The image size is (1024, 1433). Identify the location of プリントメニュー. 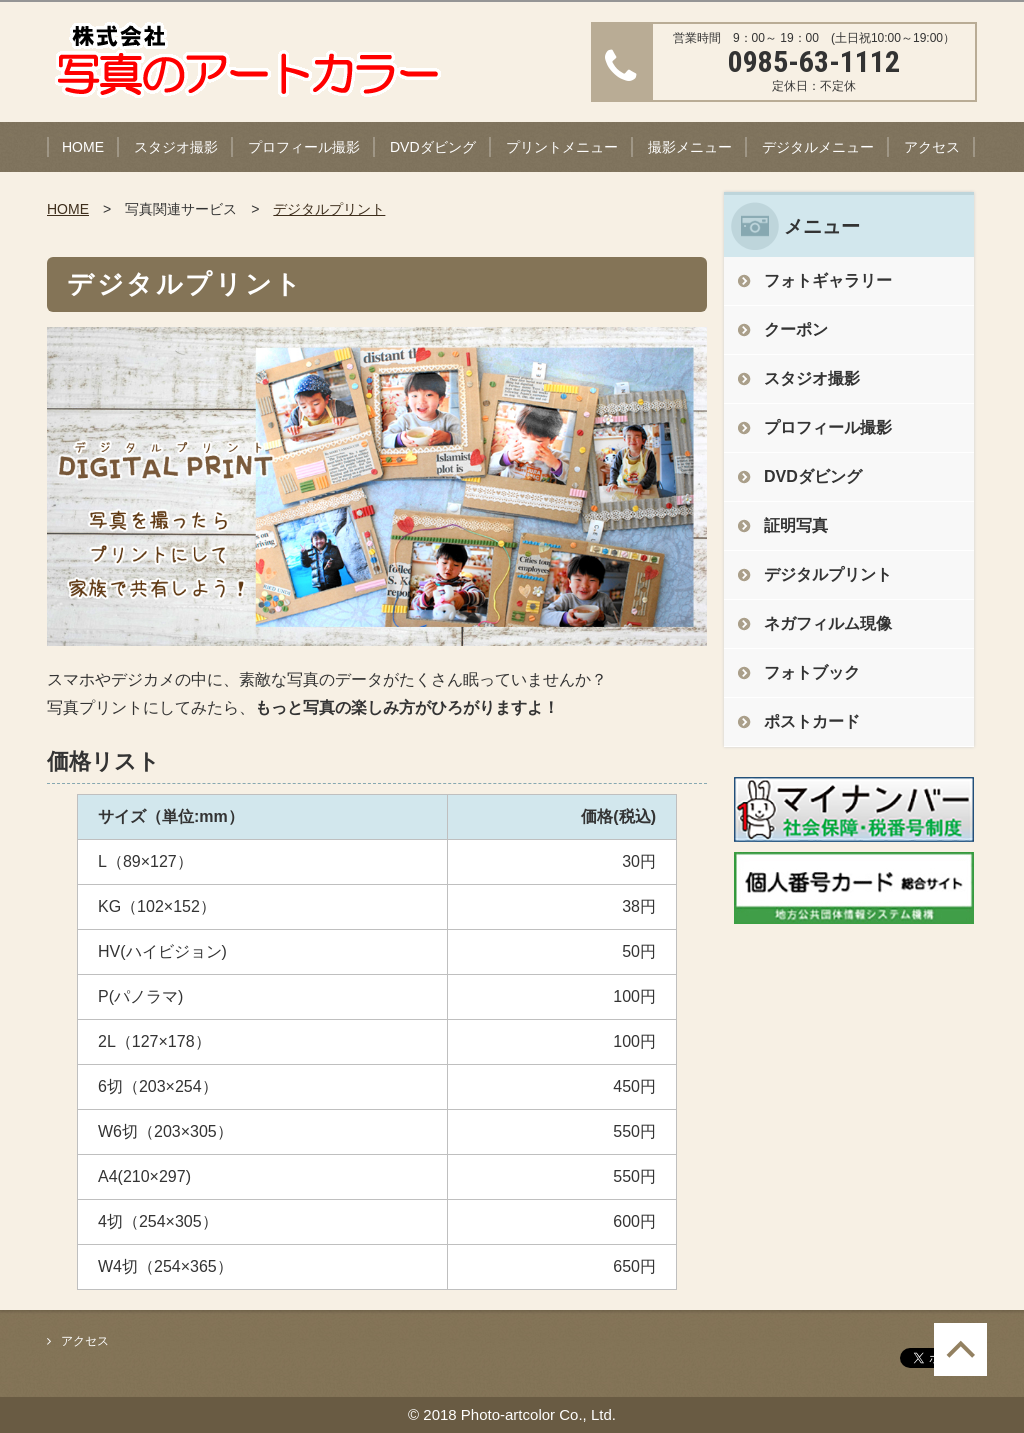
(562, 147).